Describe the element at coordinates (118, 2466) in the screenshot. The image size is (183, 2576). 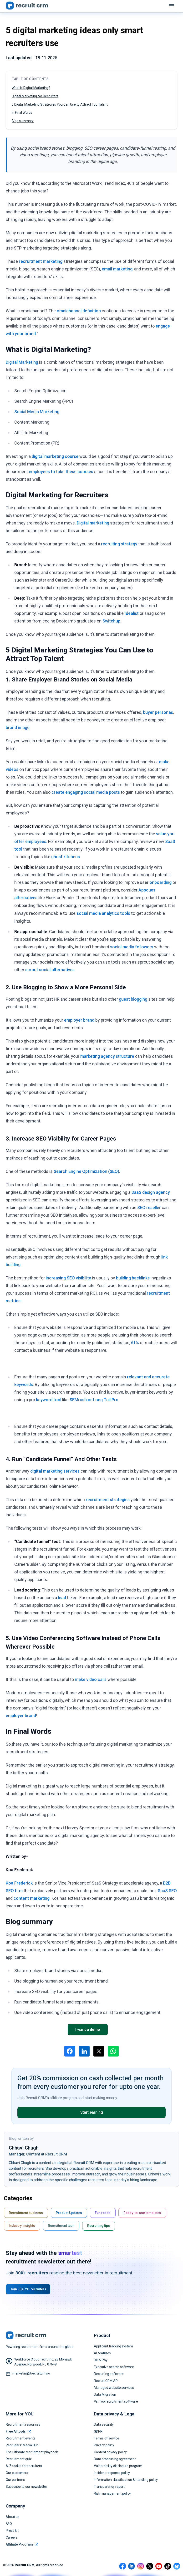
I see `Vulnerability disclosure program` at that location.